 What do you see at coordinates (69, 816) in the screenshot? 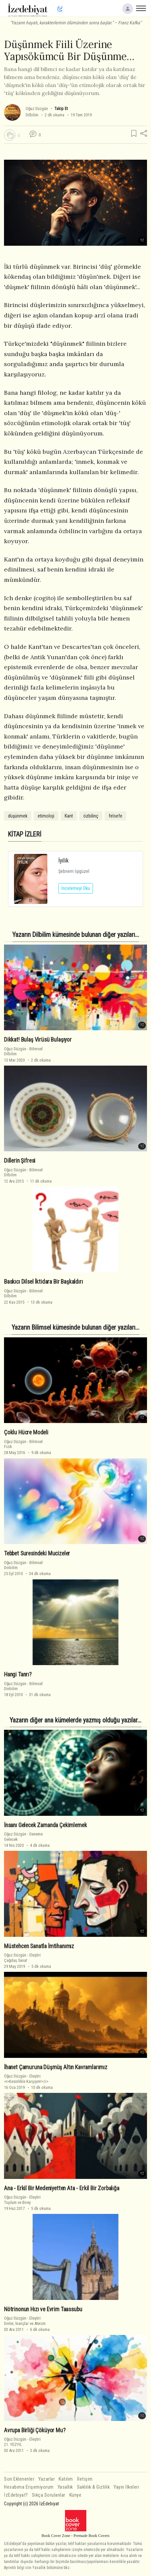
I see `Kant` at bounding box center [69, 816].